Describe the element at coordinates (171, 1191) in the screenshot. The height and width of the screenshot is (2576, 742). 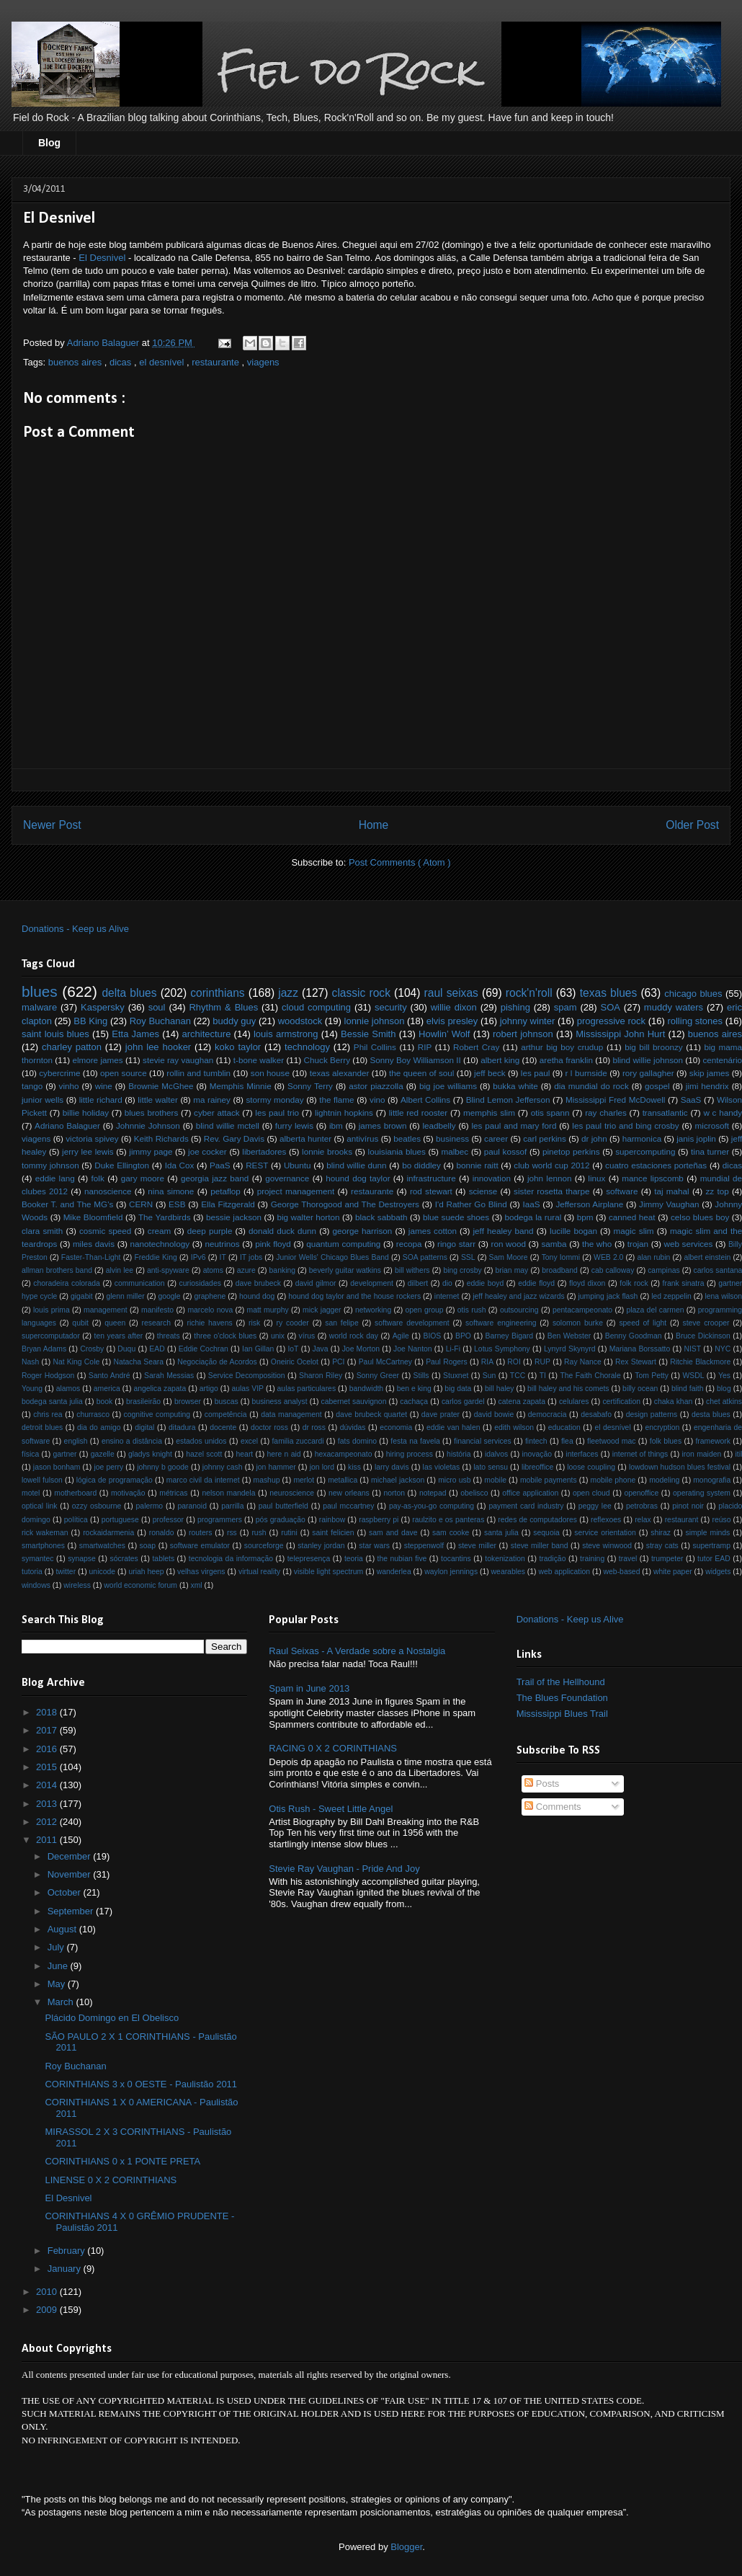
I see `nina simone` at that location.